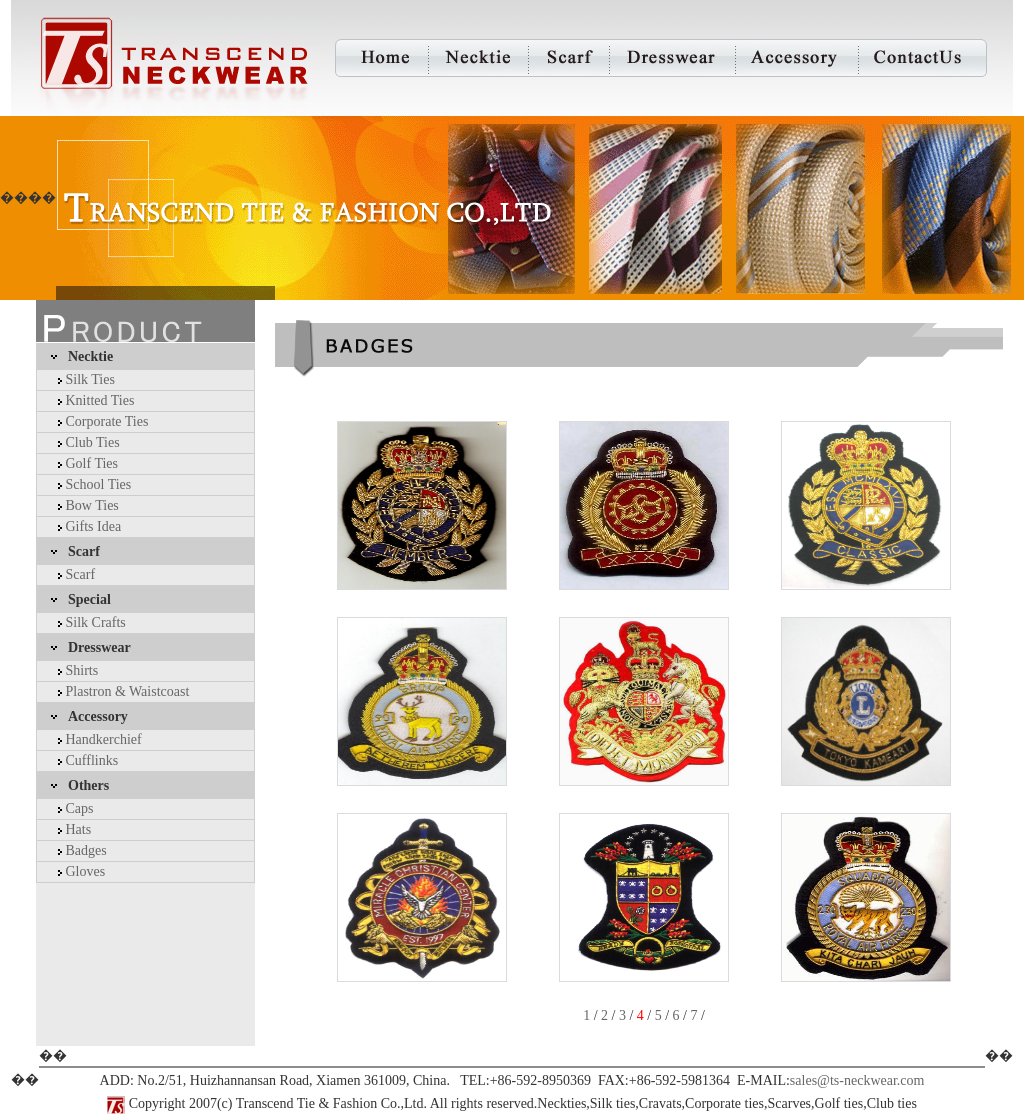  I want to click on Club Ties, so click(93, 442).